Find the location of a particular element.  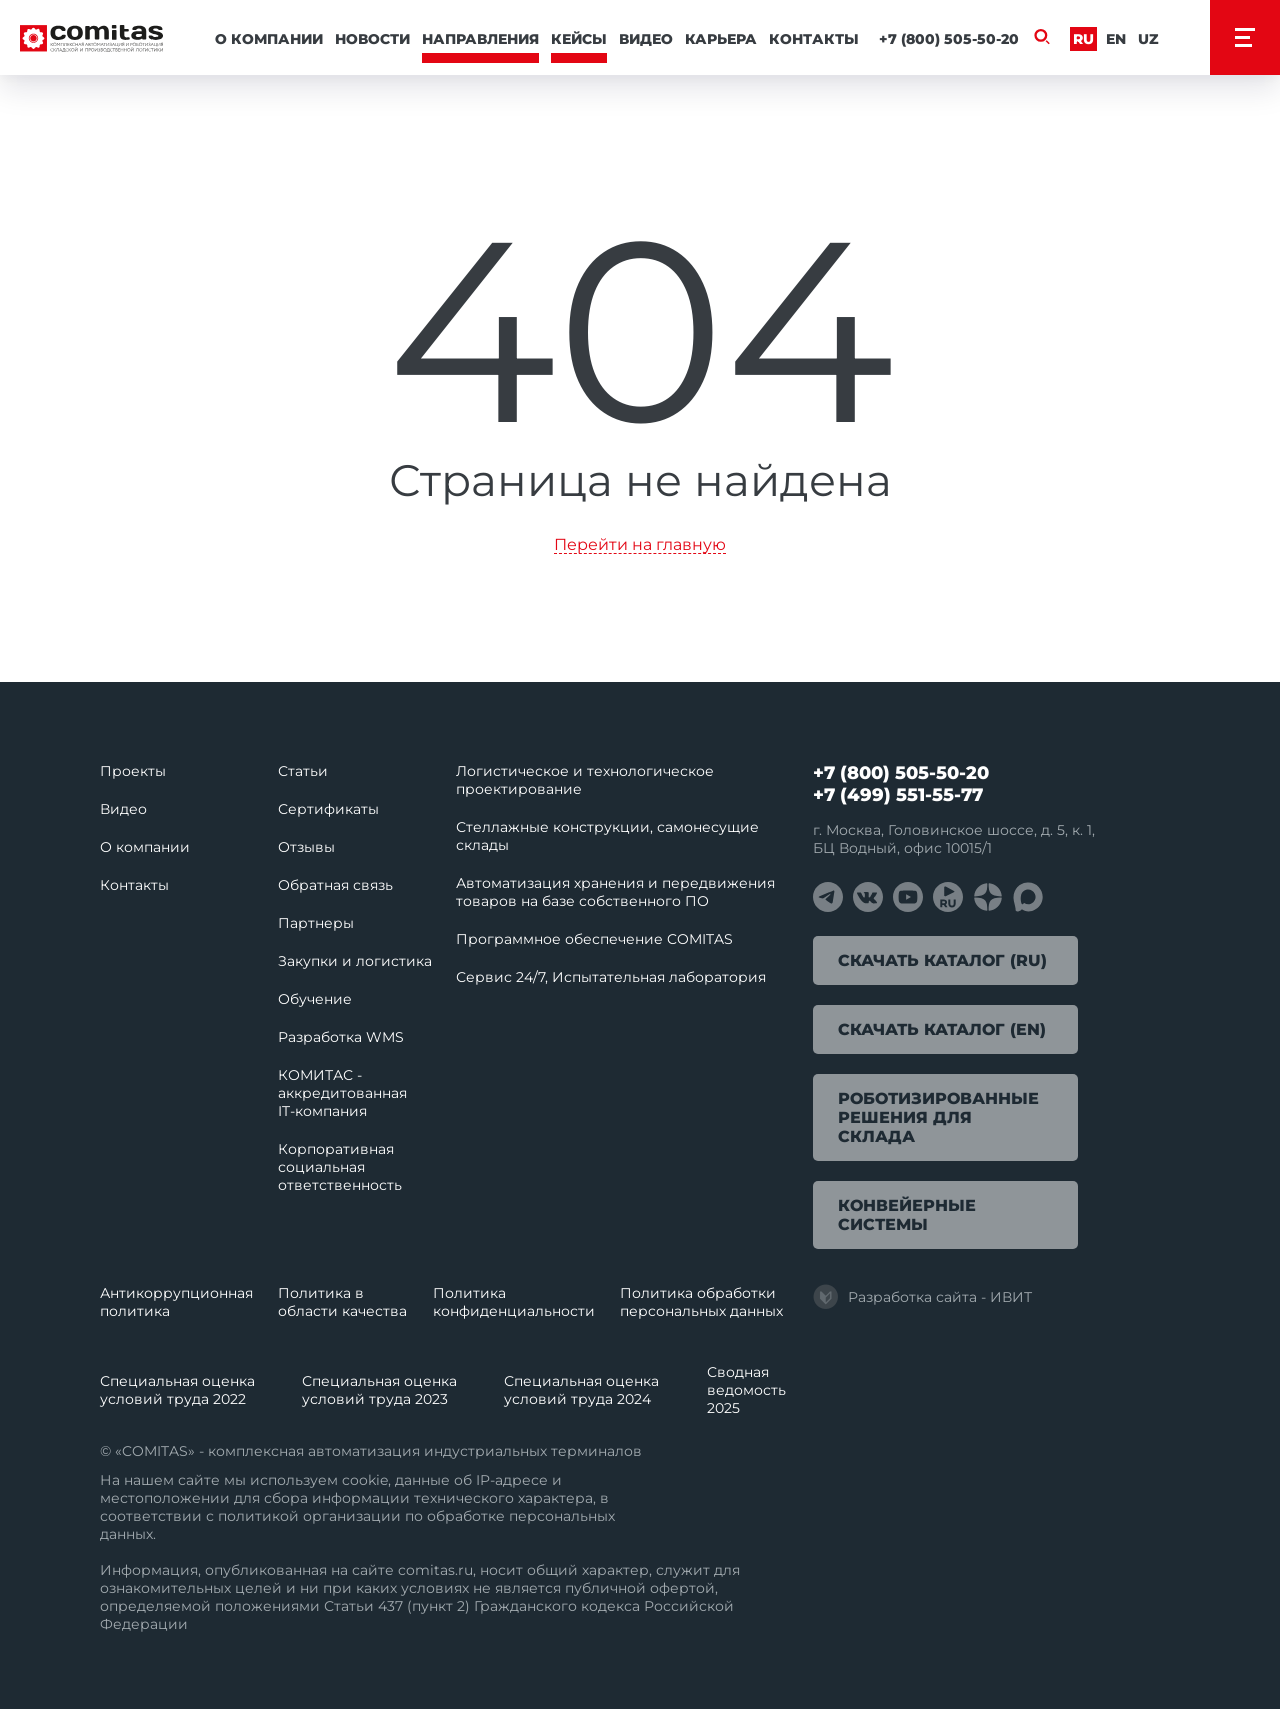

Разработка WMS is located at coordinates (341, 1037).